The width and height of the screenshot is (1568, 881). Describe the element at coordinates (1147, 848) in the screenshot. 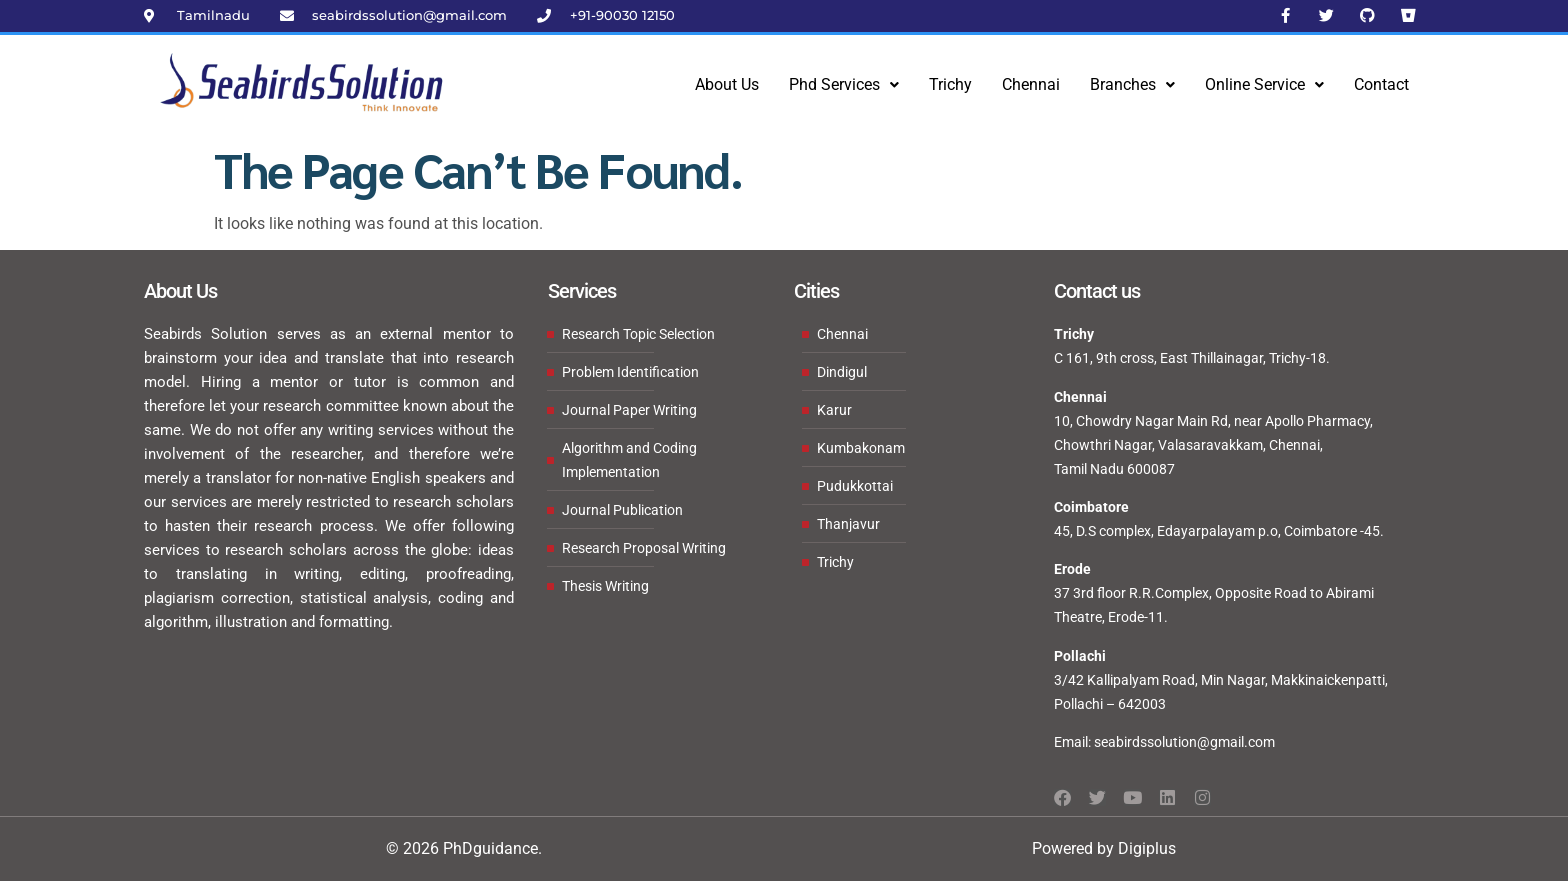

I see `Digiplus` at that location.